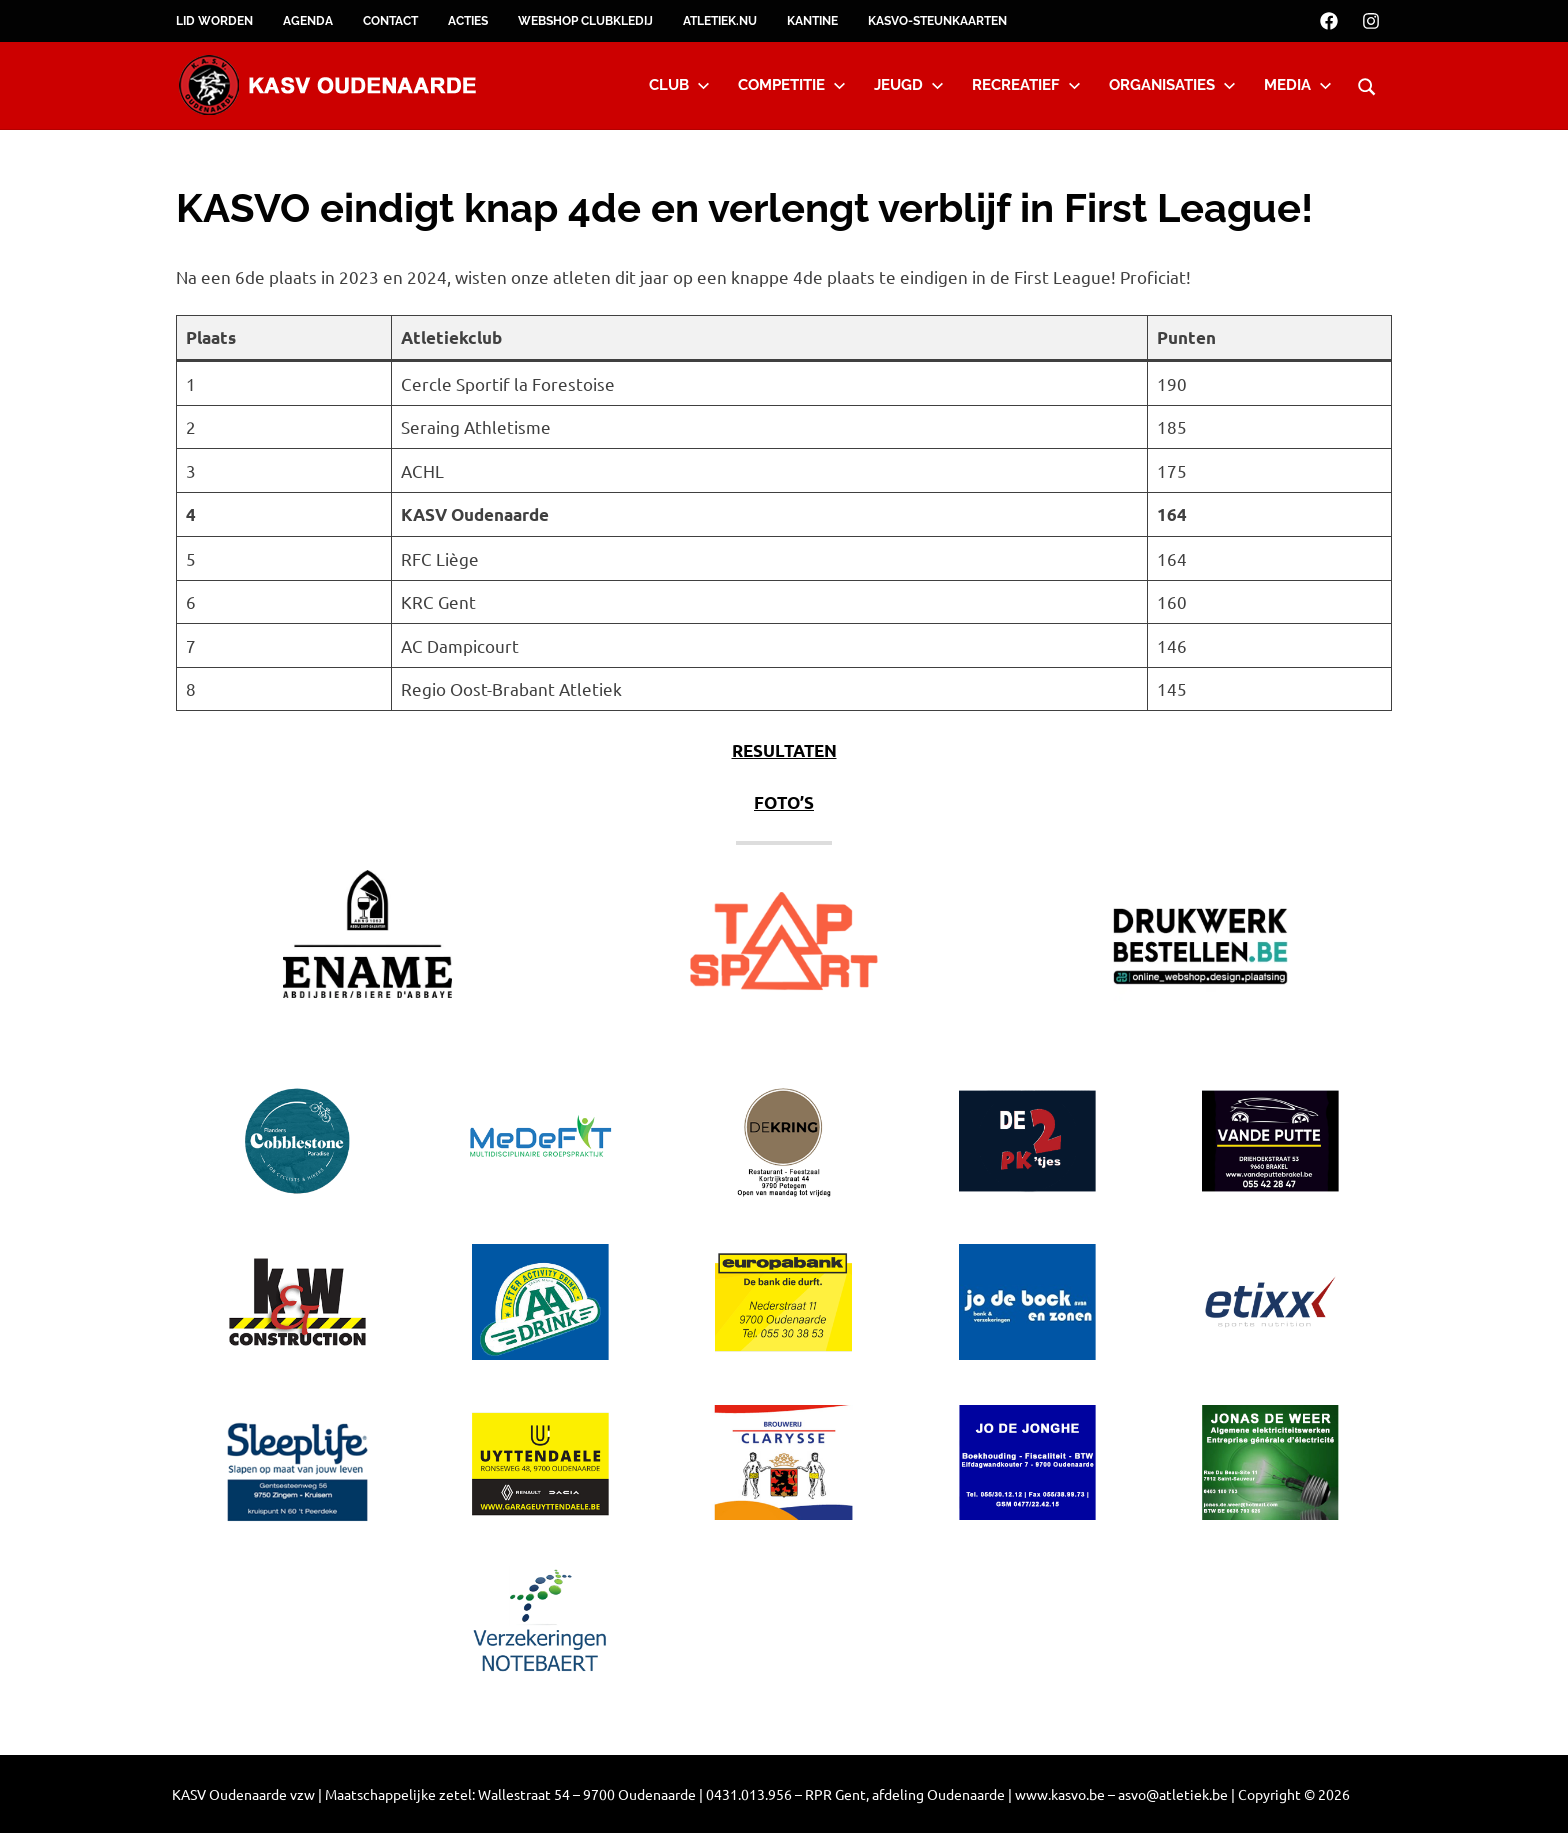 The image size is (1568, 1833). I want to click on FOTO’S, so click(784, 802).